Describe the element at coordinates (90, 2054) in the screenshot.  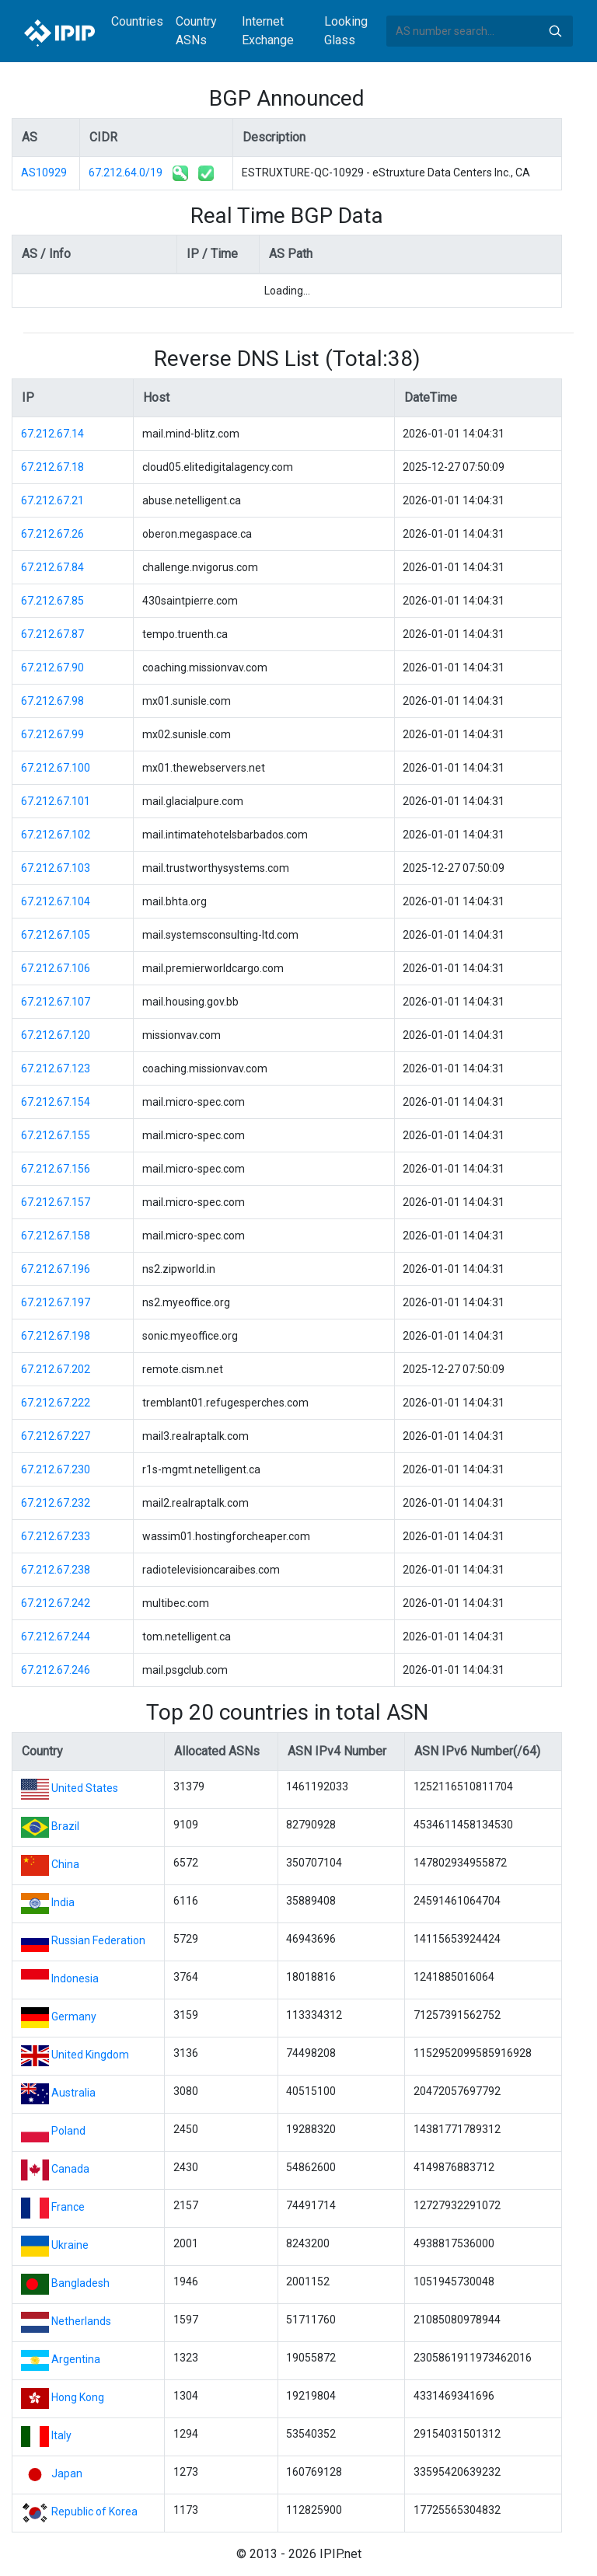
I see `United Kingdom` at that location.